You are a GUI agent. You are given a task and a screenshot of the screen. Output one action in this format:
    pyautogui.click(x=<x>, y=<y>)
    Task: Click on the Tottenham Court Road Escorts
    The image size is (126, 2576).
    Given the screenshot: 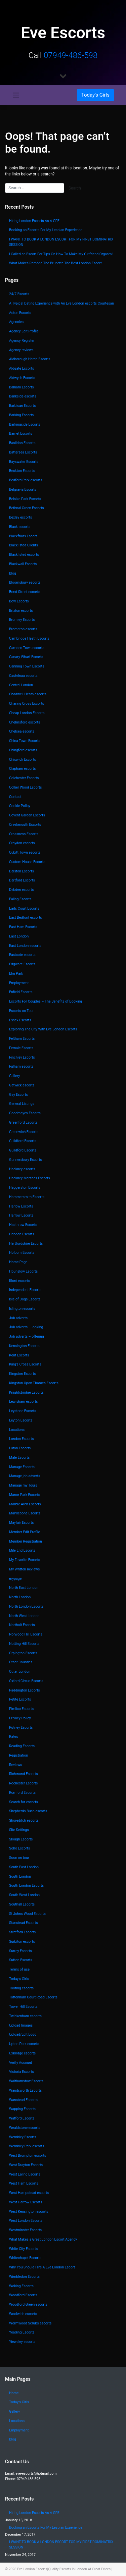 What is the action you would take?
    pyautogui.click(x=33, y=1997)
    